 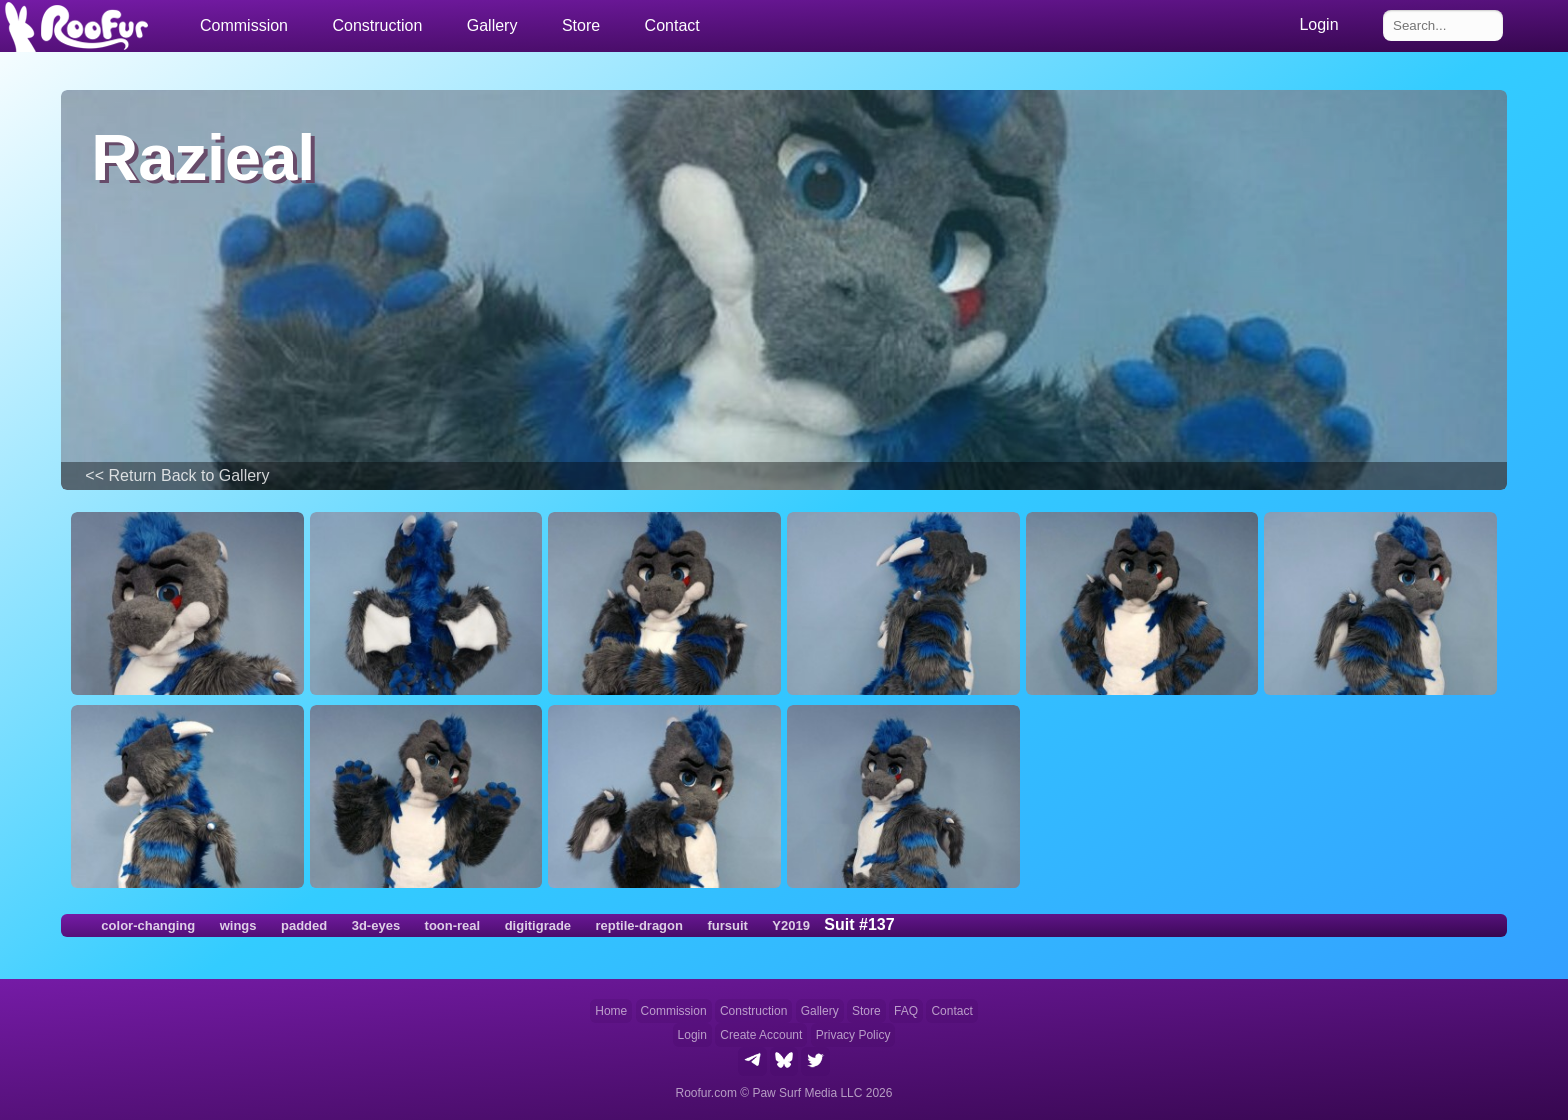 What do you see at coordinates (853, 1035) in the screenshot?
I see `Privacy Policy` at bounding box center [853, 1035].